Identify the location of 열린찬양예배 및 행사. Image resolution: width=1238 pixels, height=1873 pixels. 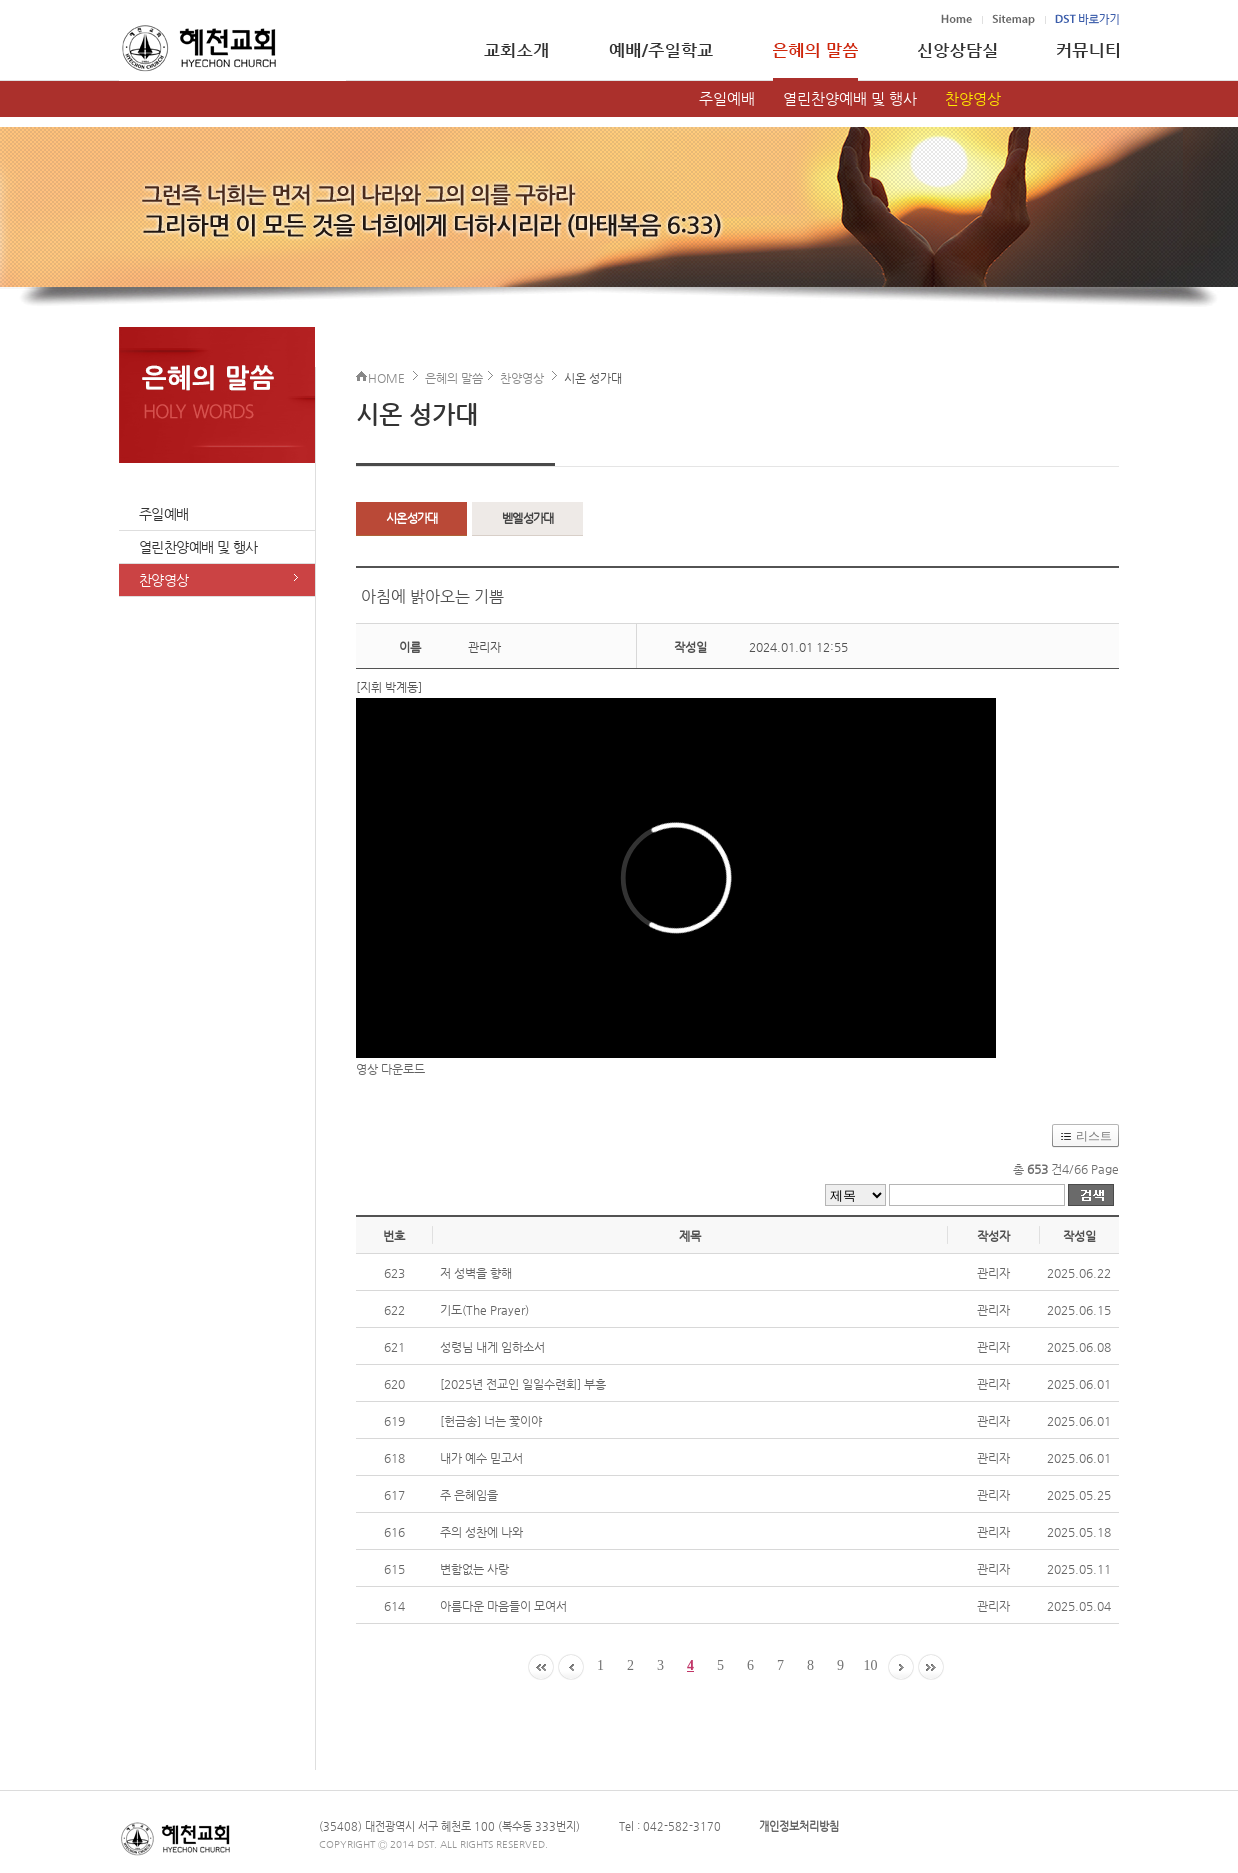
(850, 98).